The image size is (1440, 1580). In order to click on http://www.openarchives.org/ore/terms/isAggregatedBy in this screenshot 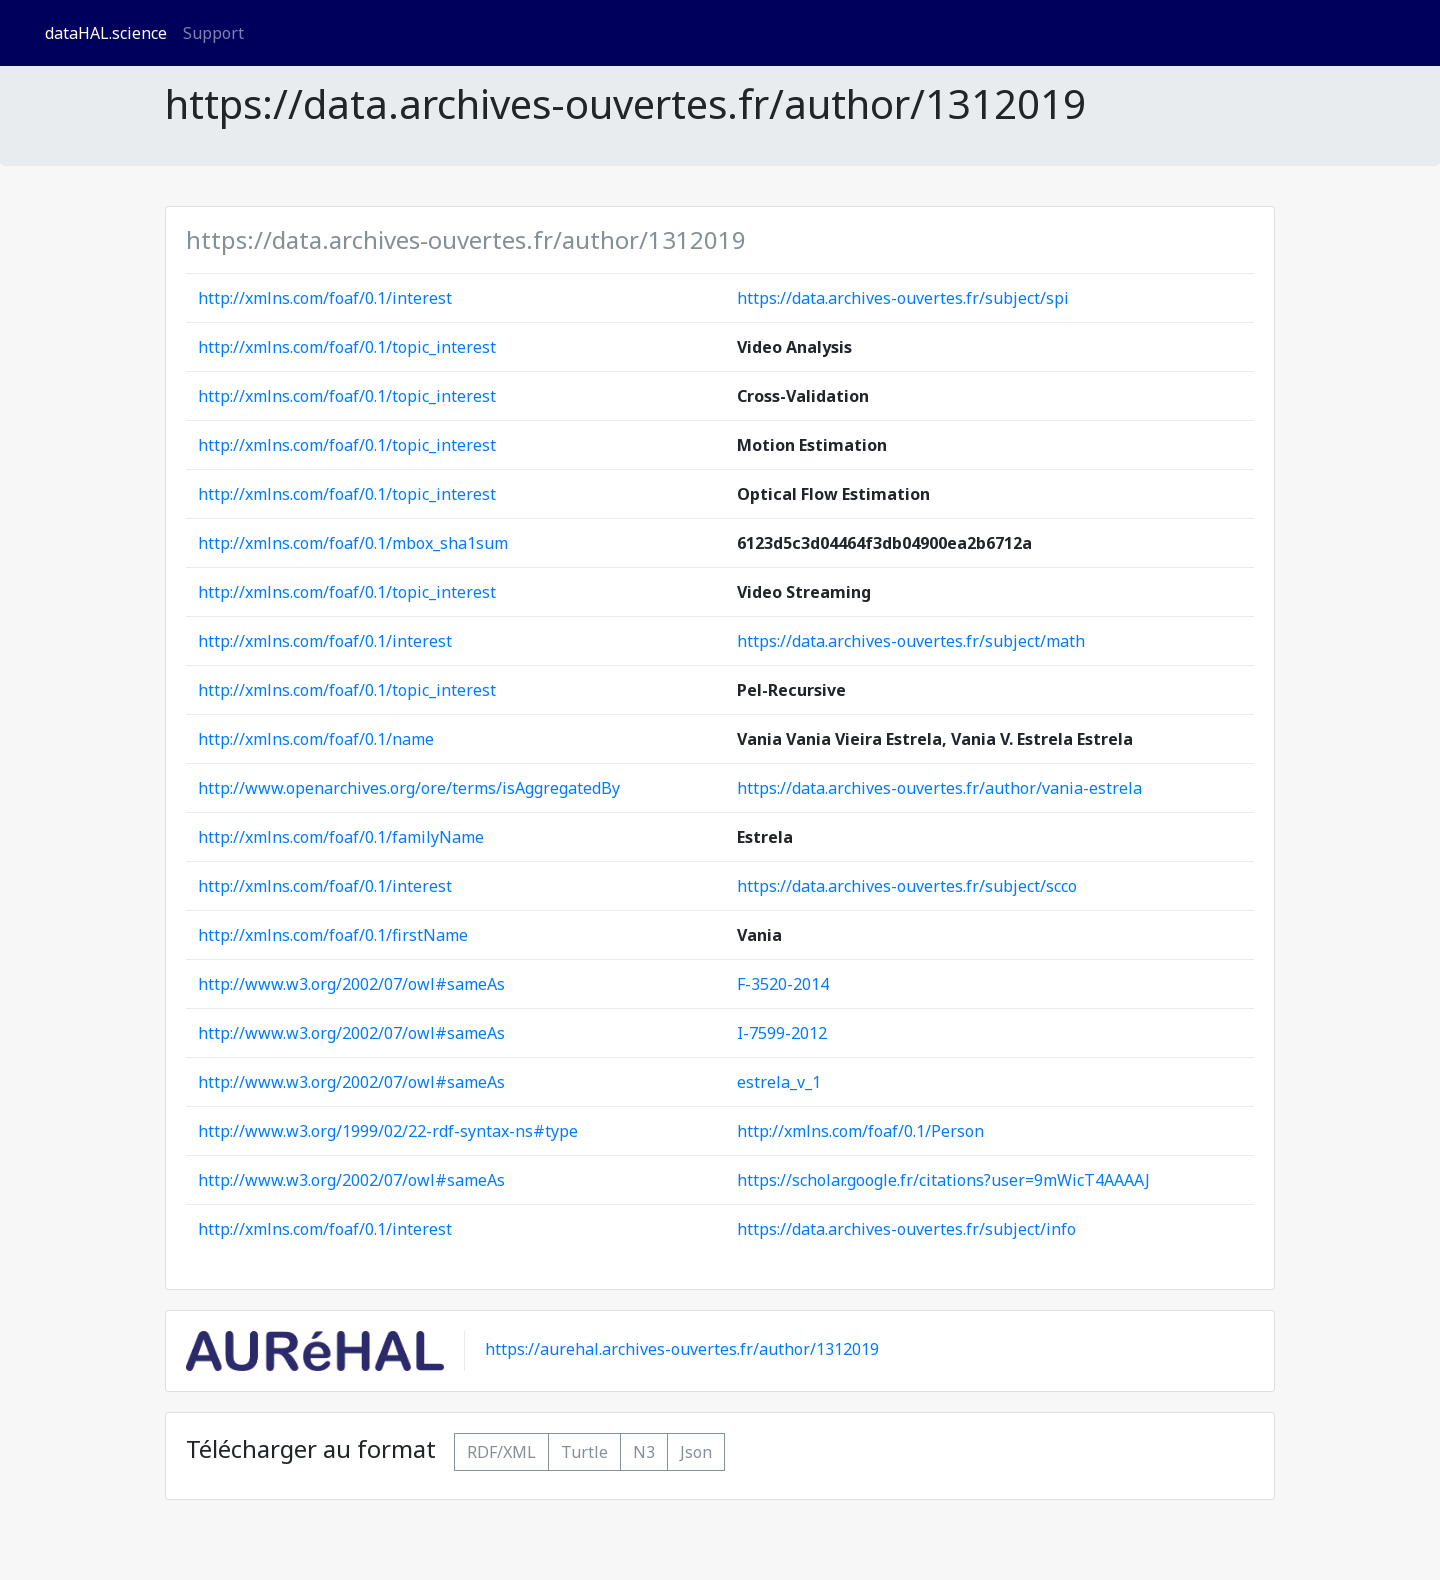, I will do `click(409, 788)`.